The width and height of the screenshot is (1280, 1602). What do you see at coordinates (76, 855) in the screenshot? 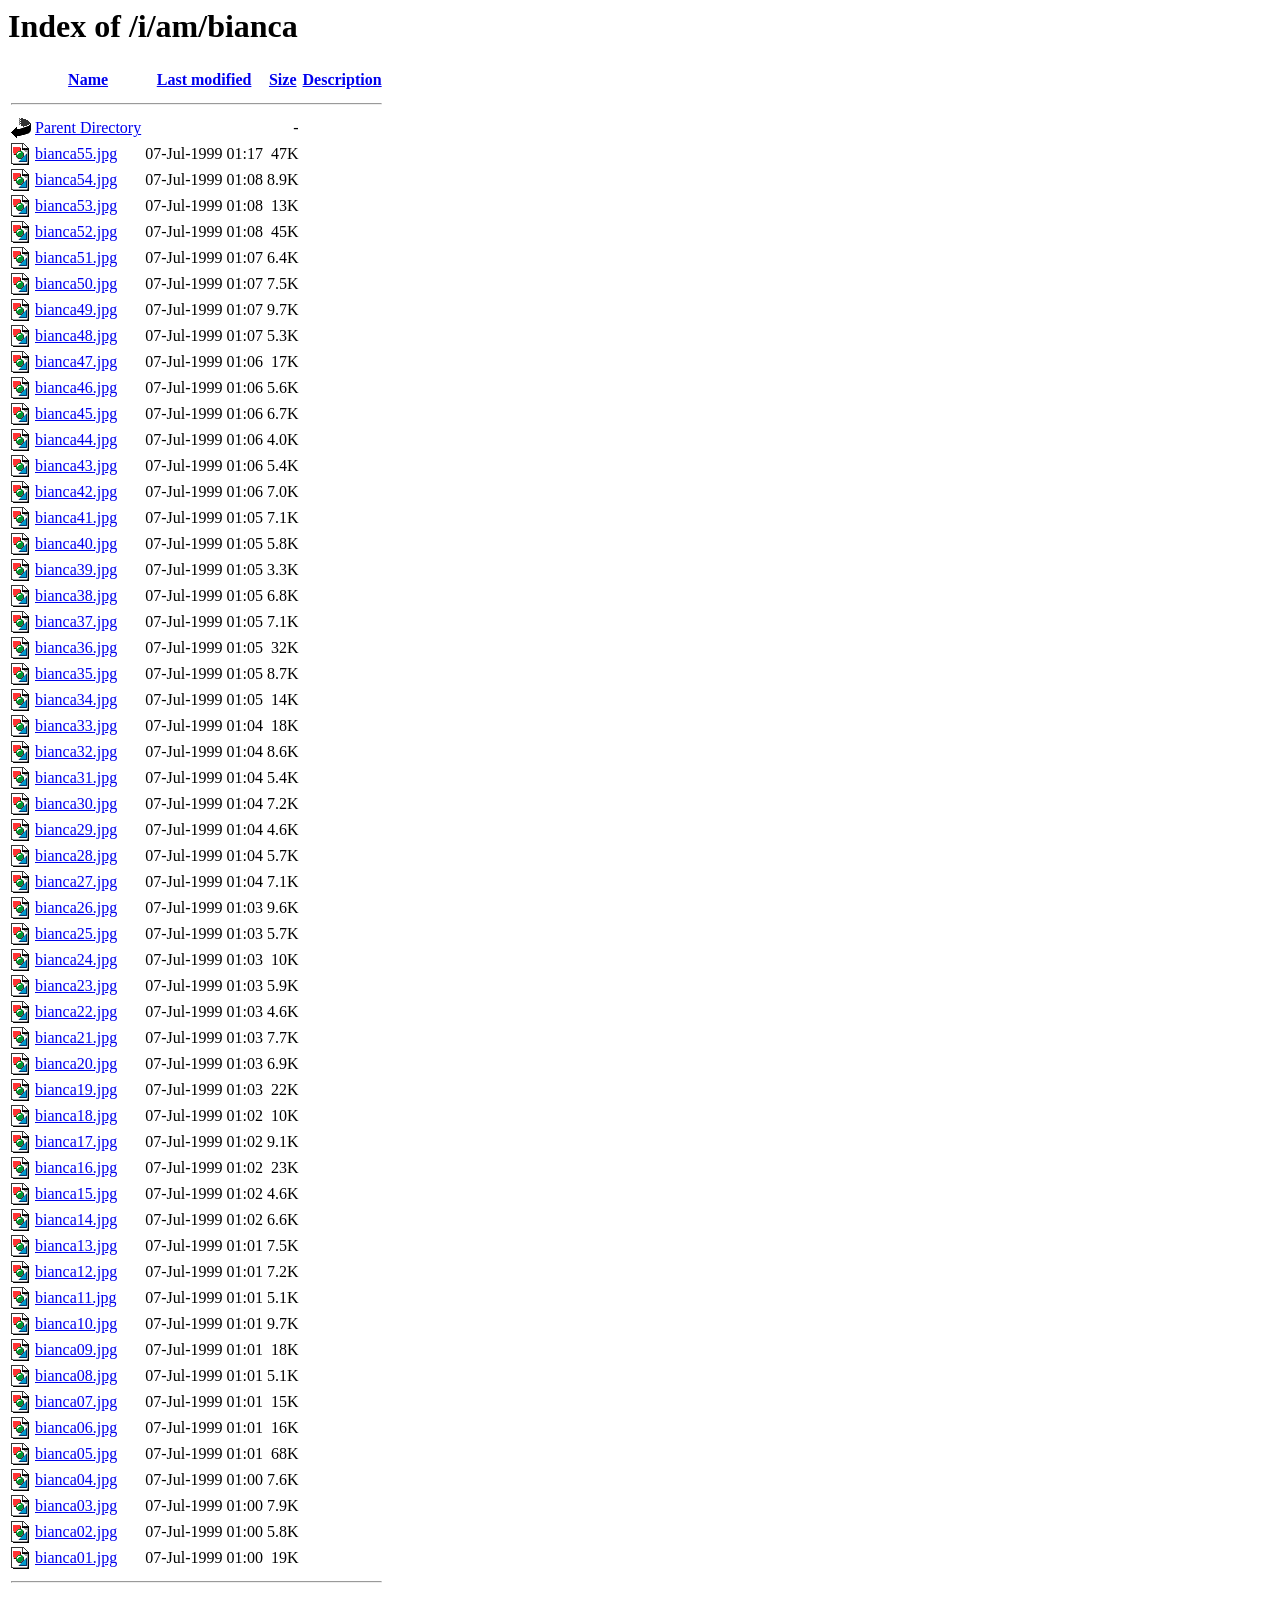
I see `bianca28.jpg` at bounding box center [76, 855].